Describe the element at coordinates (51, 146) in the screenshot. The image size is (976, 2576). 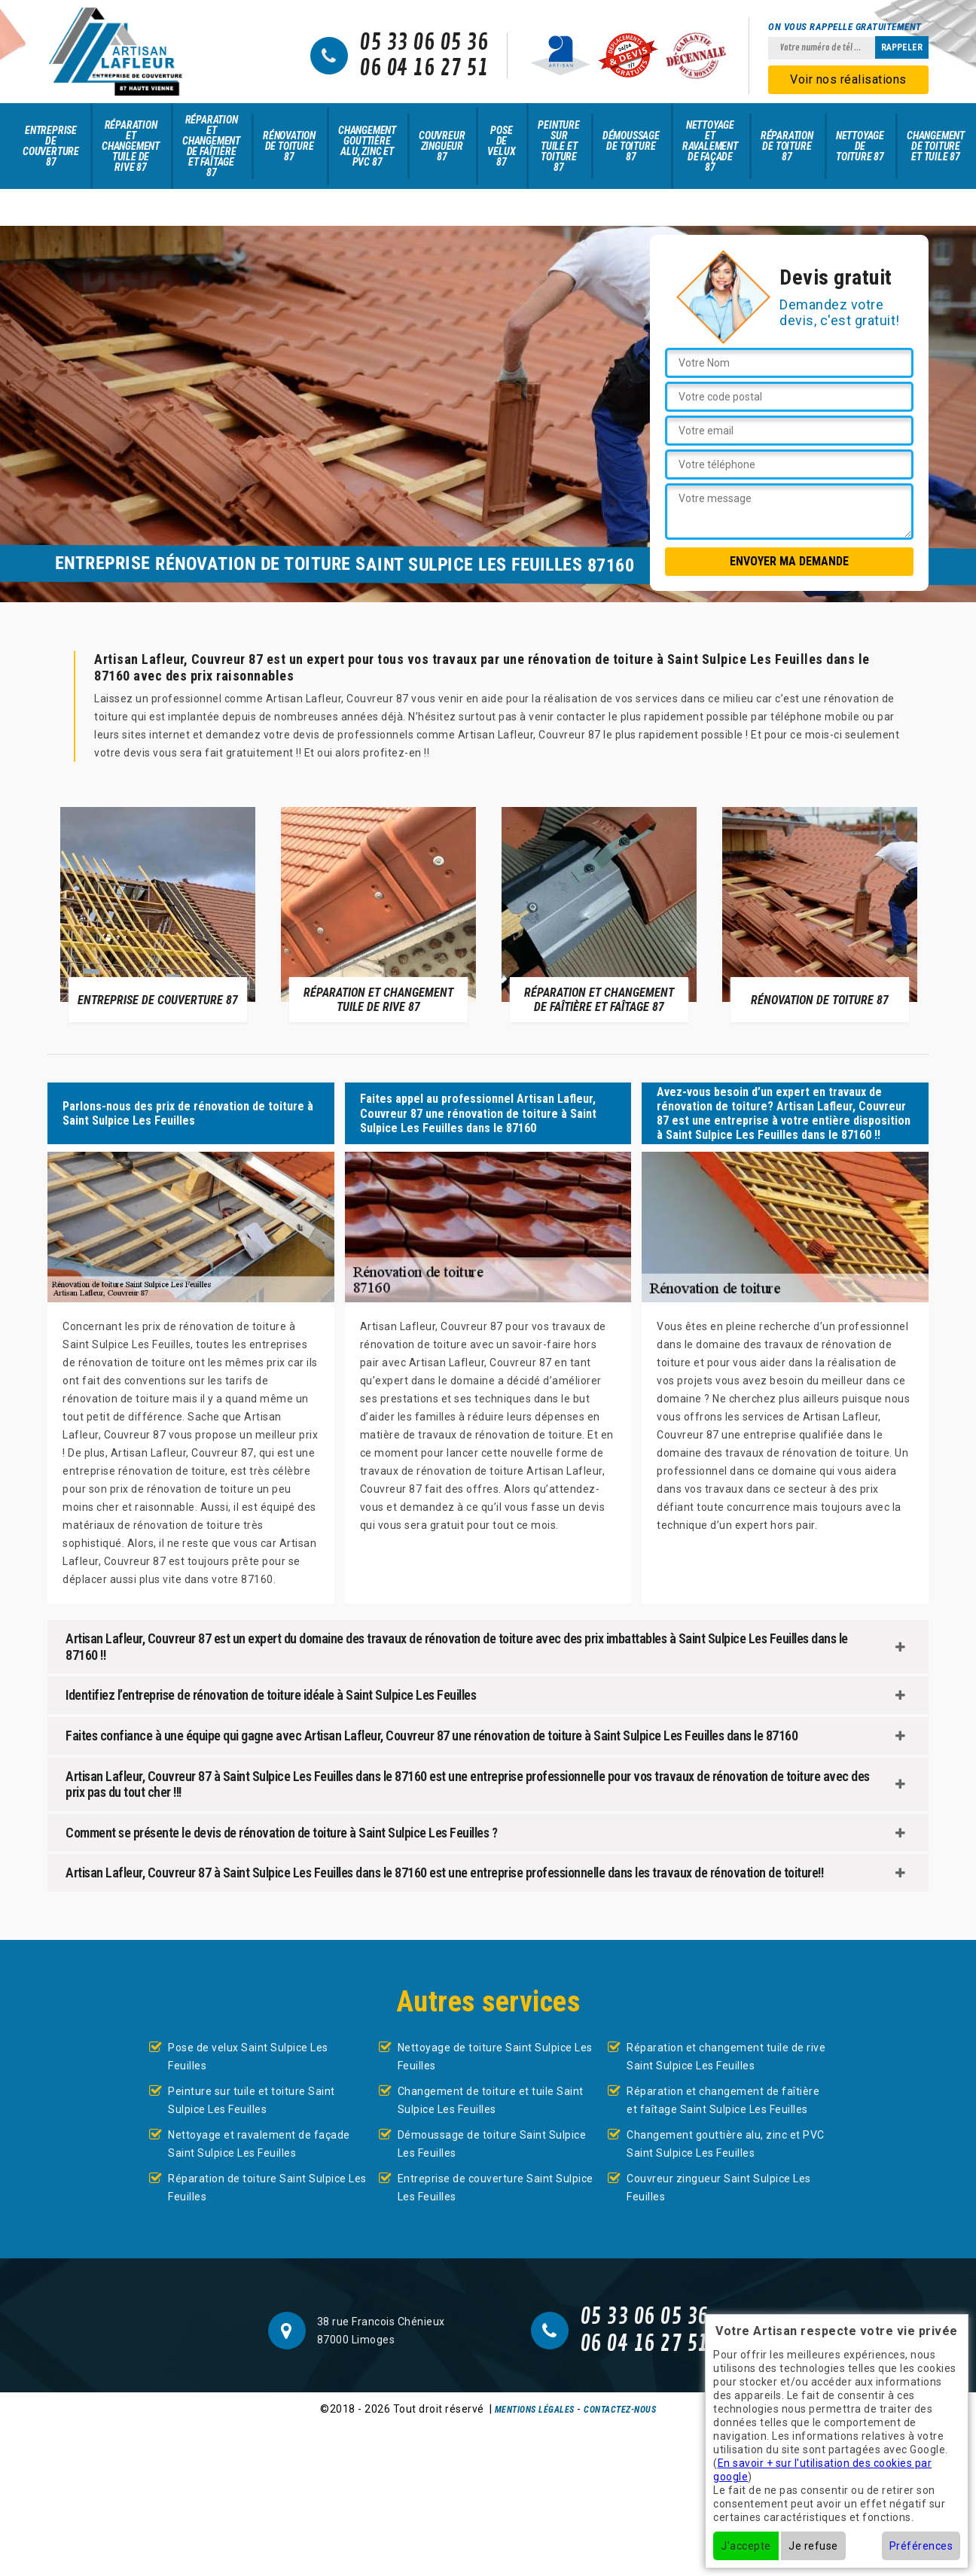
I see `Entreprise de couverture 87` at that location.